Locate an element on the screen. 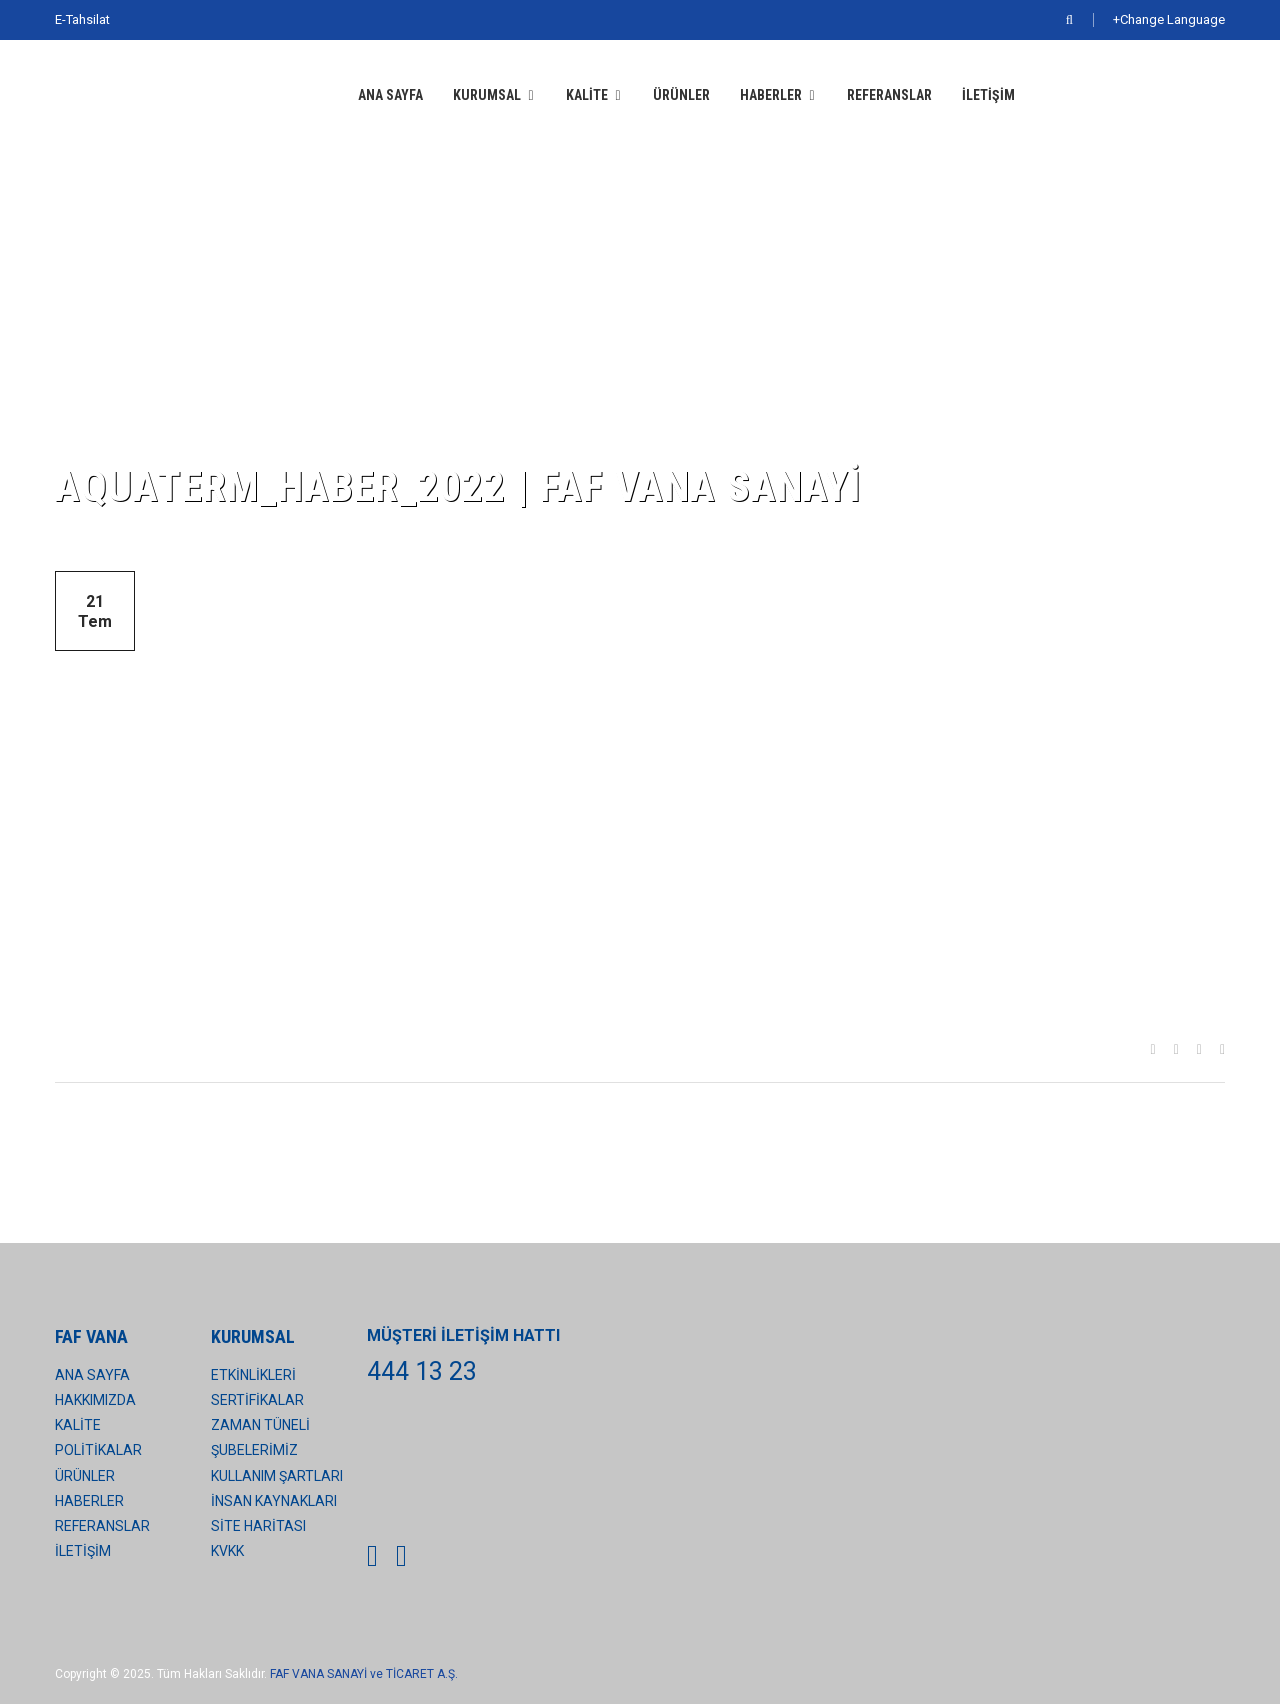 This screenshot has height=1704, width=1280. HAKKIMIZDA is located at coordinates (95, 1400).